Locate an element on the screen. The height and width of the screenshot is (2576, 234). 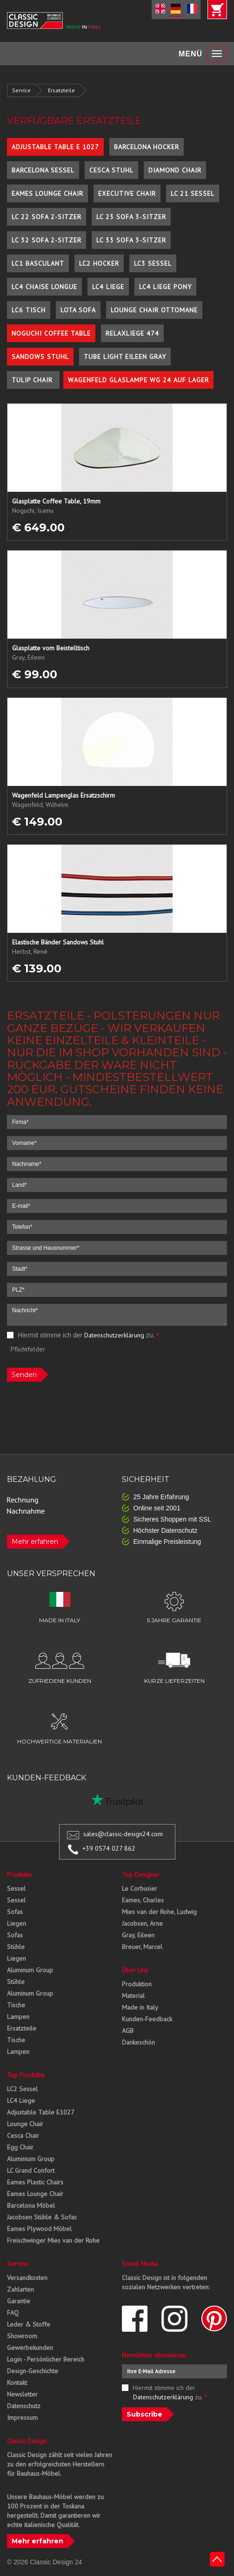
LC3 Sessel is located at coordinates (153, 263).